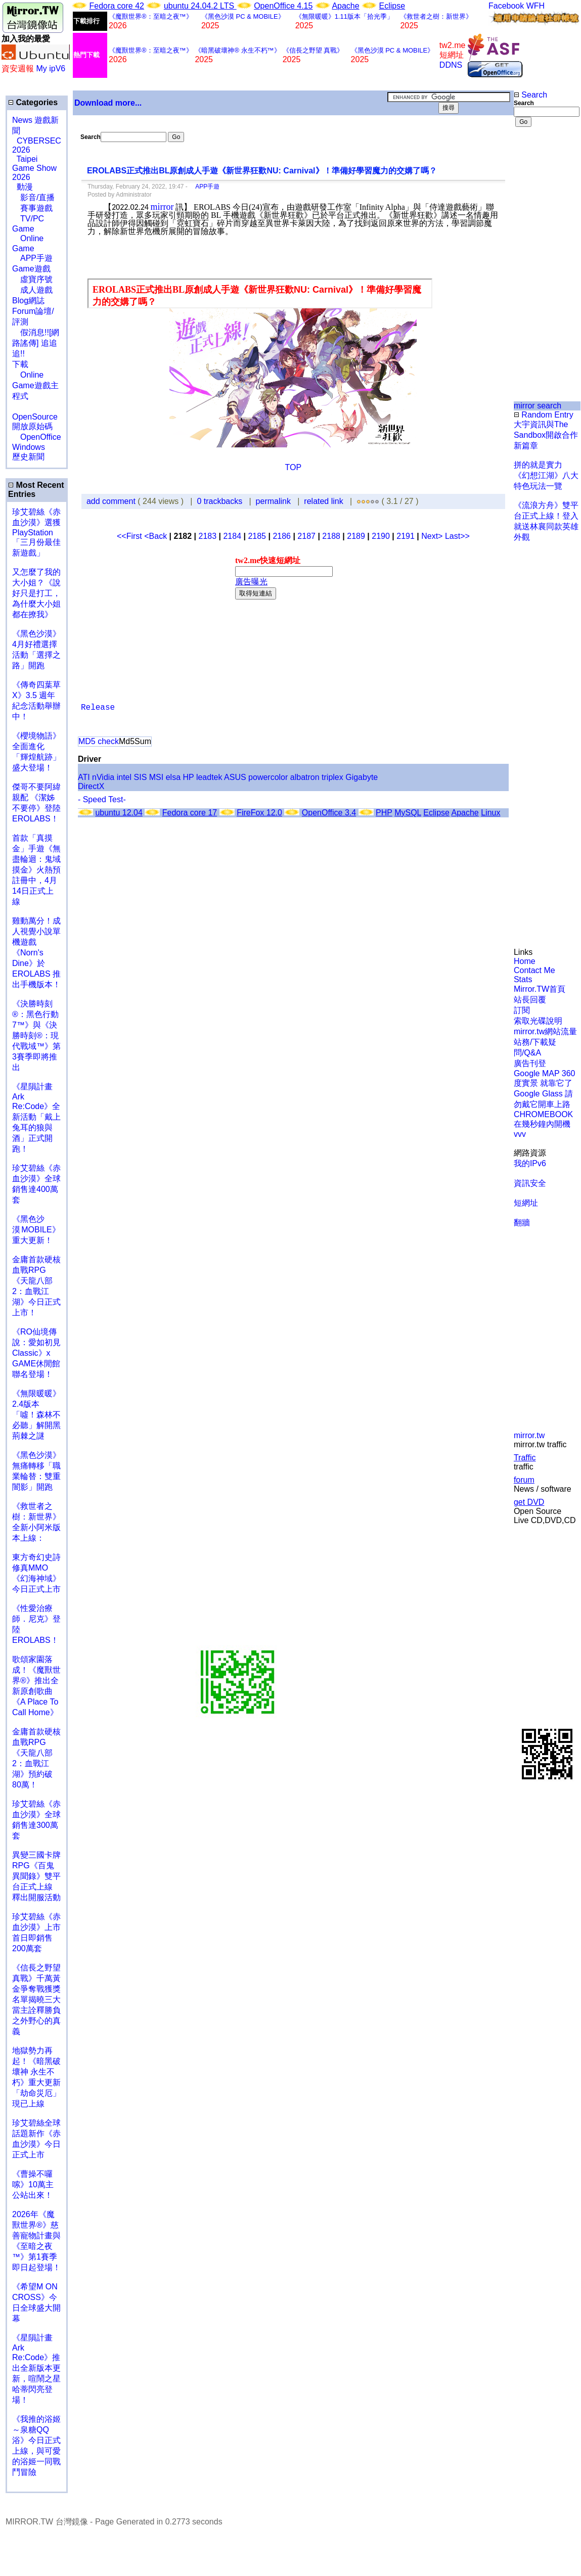  What do you see at coordinates (522, 1010) in the screenshot?
I see `訂閱` at bounding box center [522, 1010].